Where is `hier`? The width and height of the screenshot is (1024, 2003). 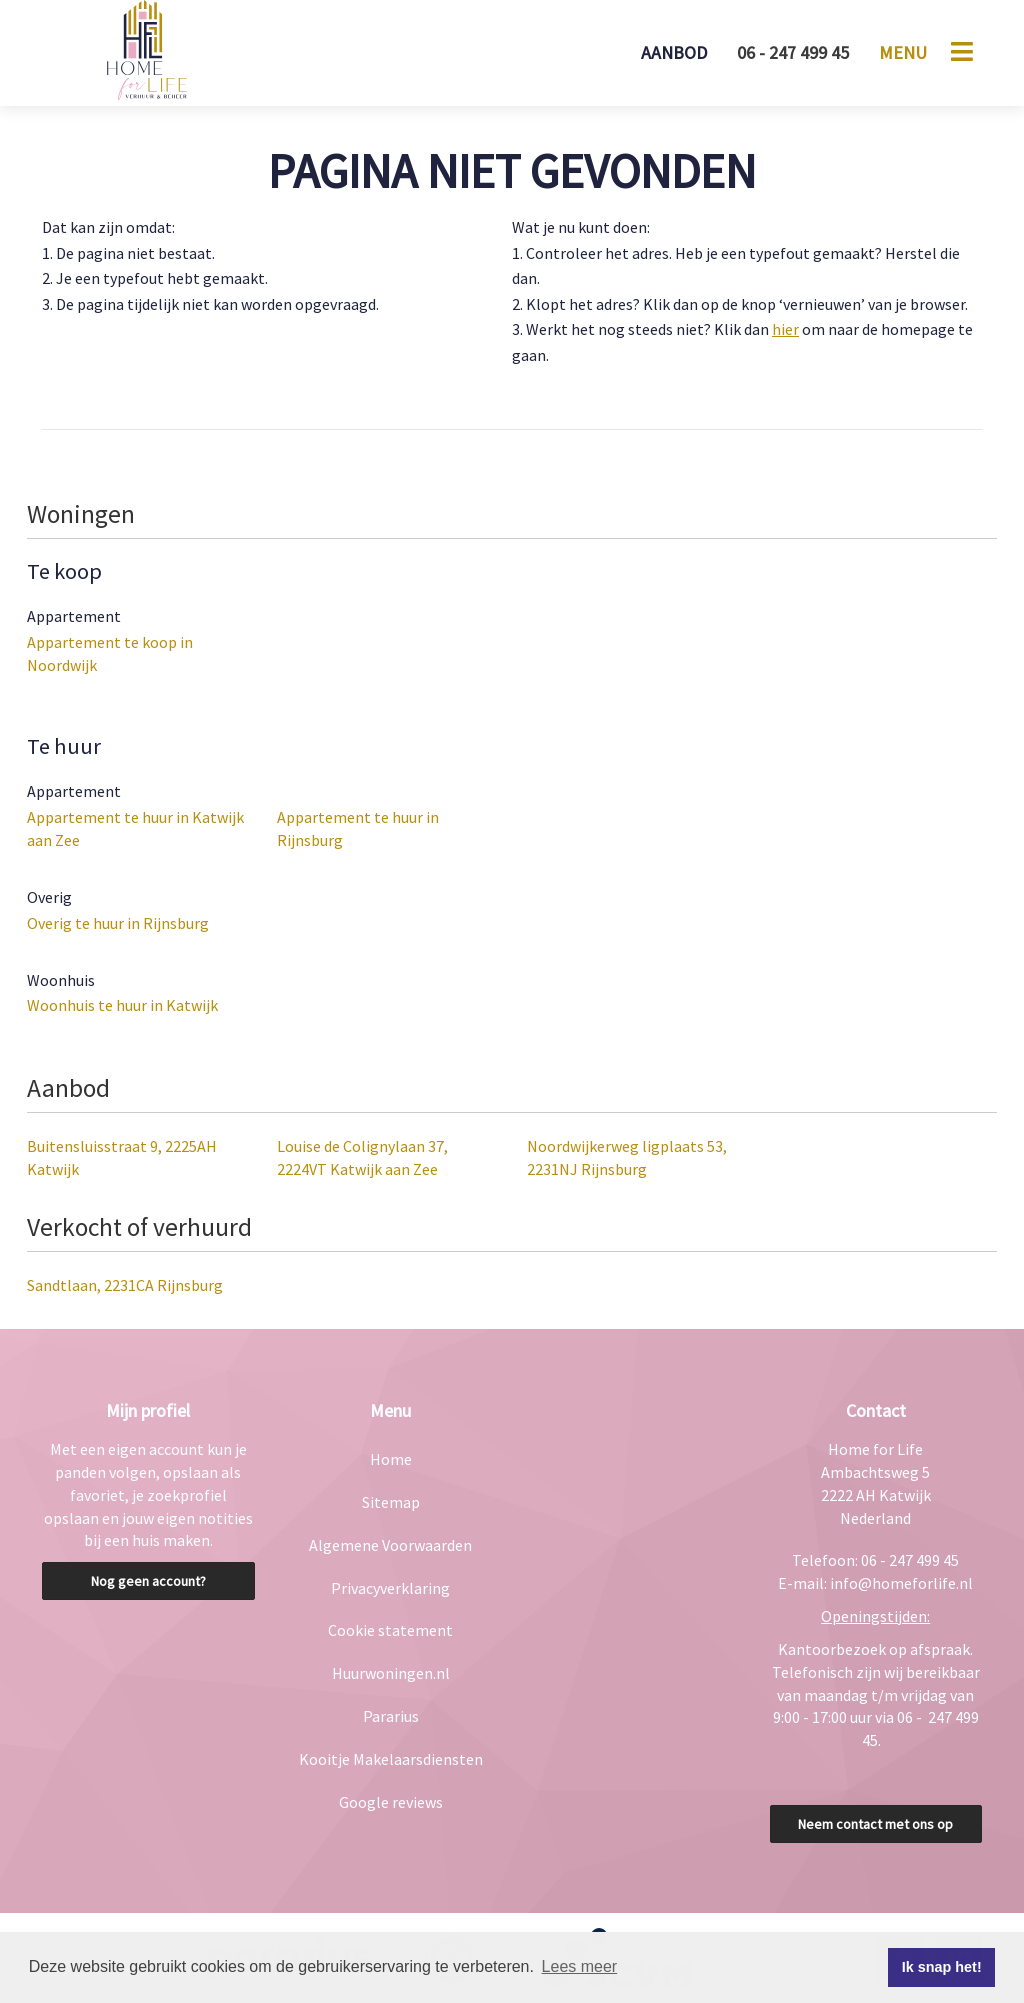 hier is located at coordinates (785, 329).